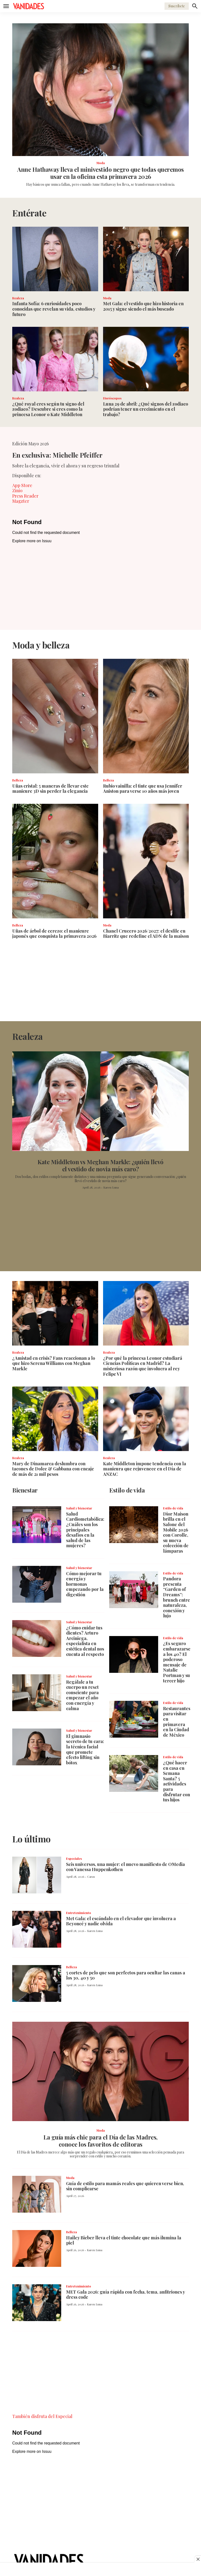 The width and height of the screenshot is (201, 2576). Describe the element at coordinates (20, 501) in the screenshot. I see `Magzter` at that location.